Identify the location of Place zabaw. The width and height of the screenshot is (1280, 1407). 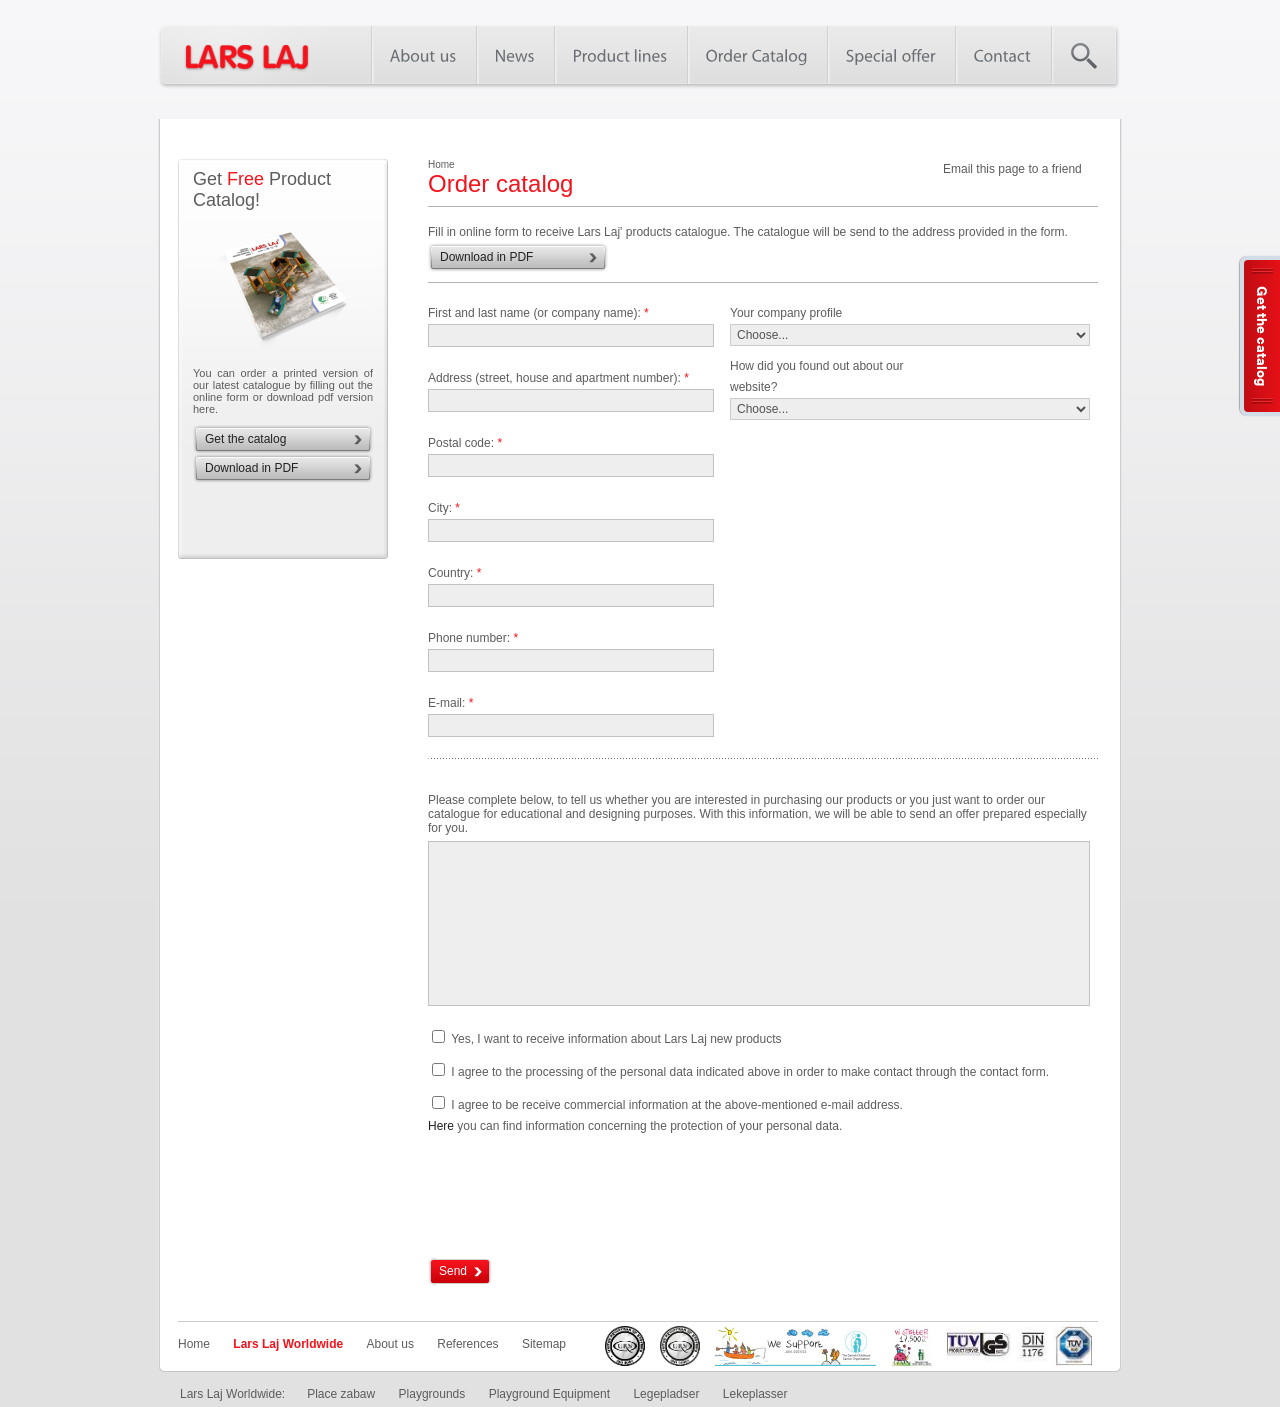
(341, 1394).